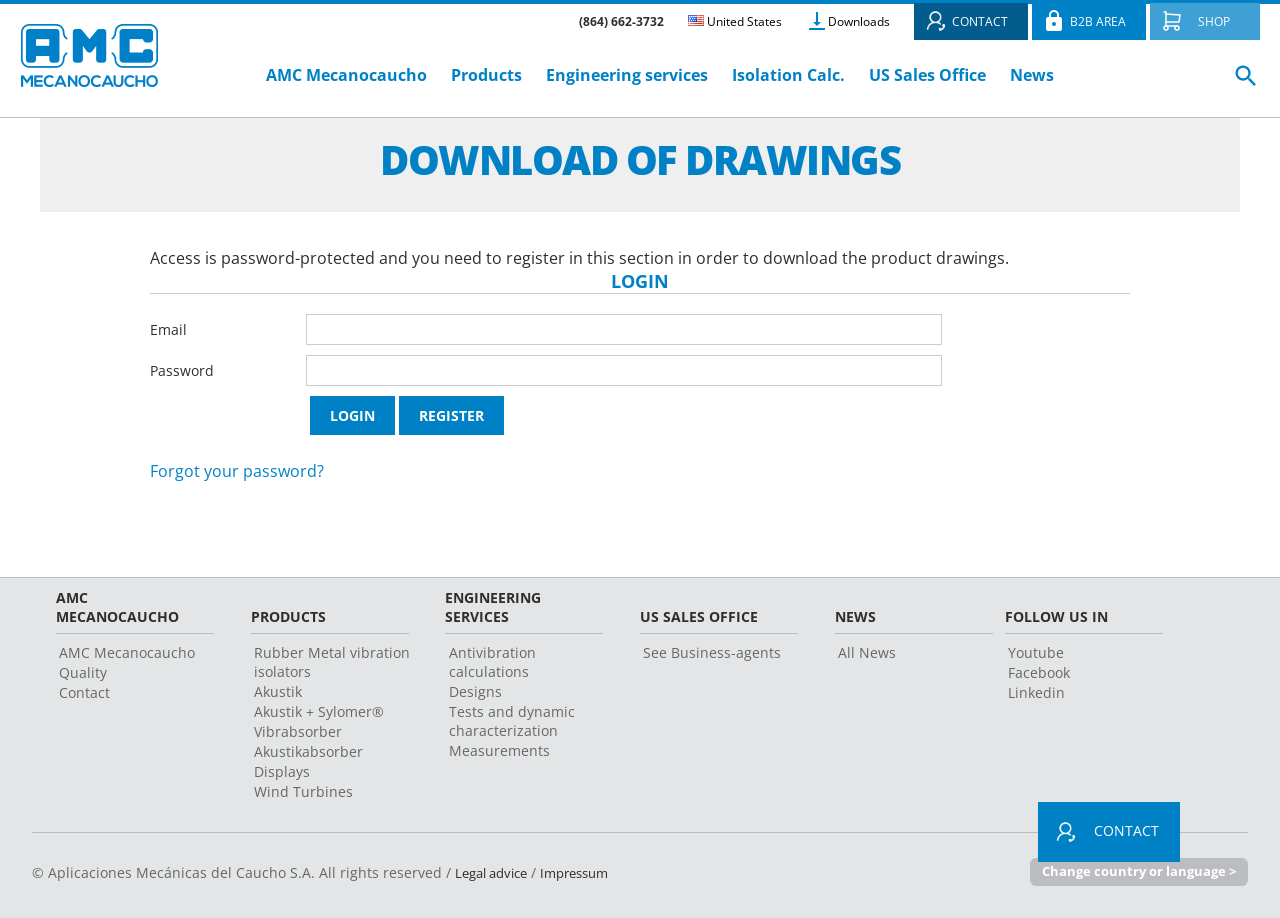  What do you see at coordinates (859, 21) in the screenshot?
I see `Downloads` at bounding box center [859, 21].